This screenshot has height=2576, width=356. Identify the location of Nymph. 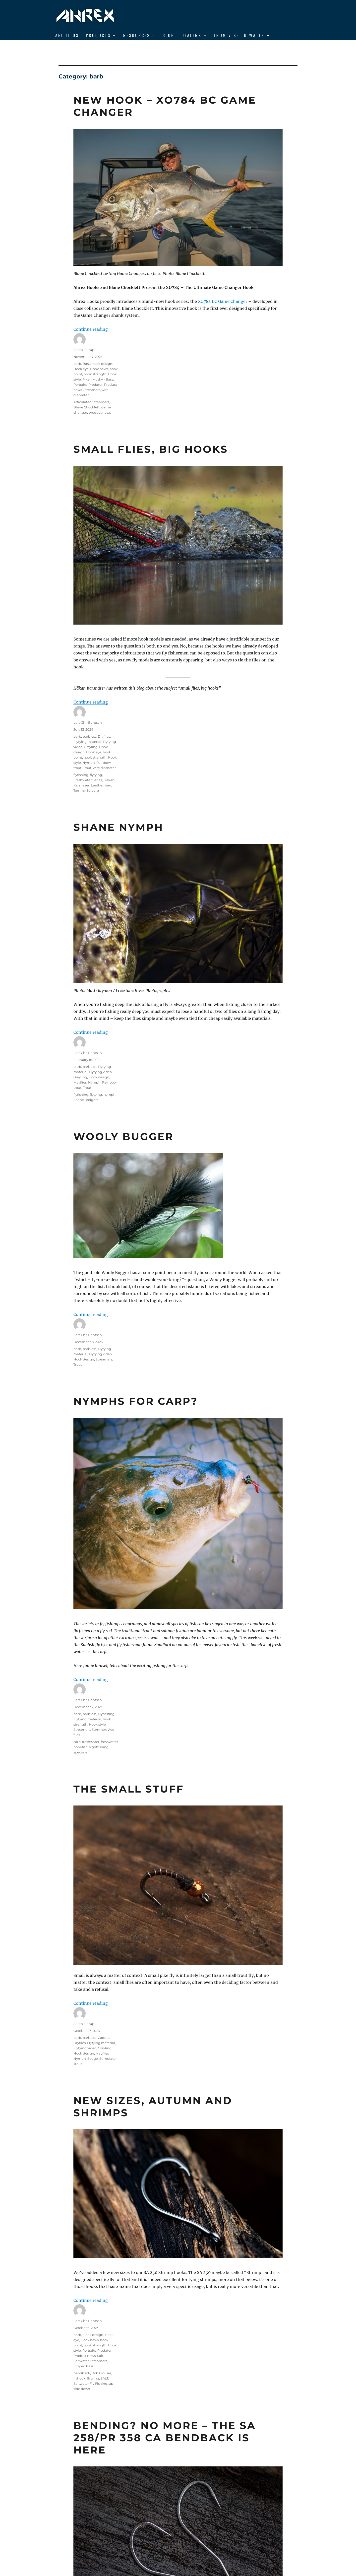
(88, 763).